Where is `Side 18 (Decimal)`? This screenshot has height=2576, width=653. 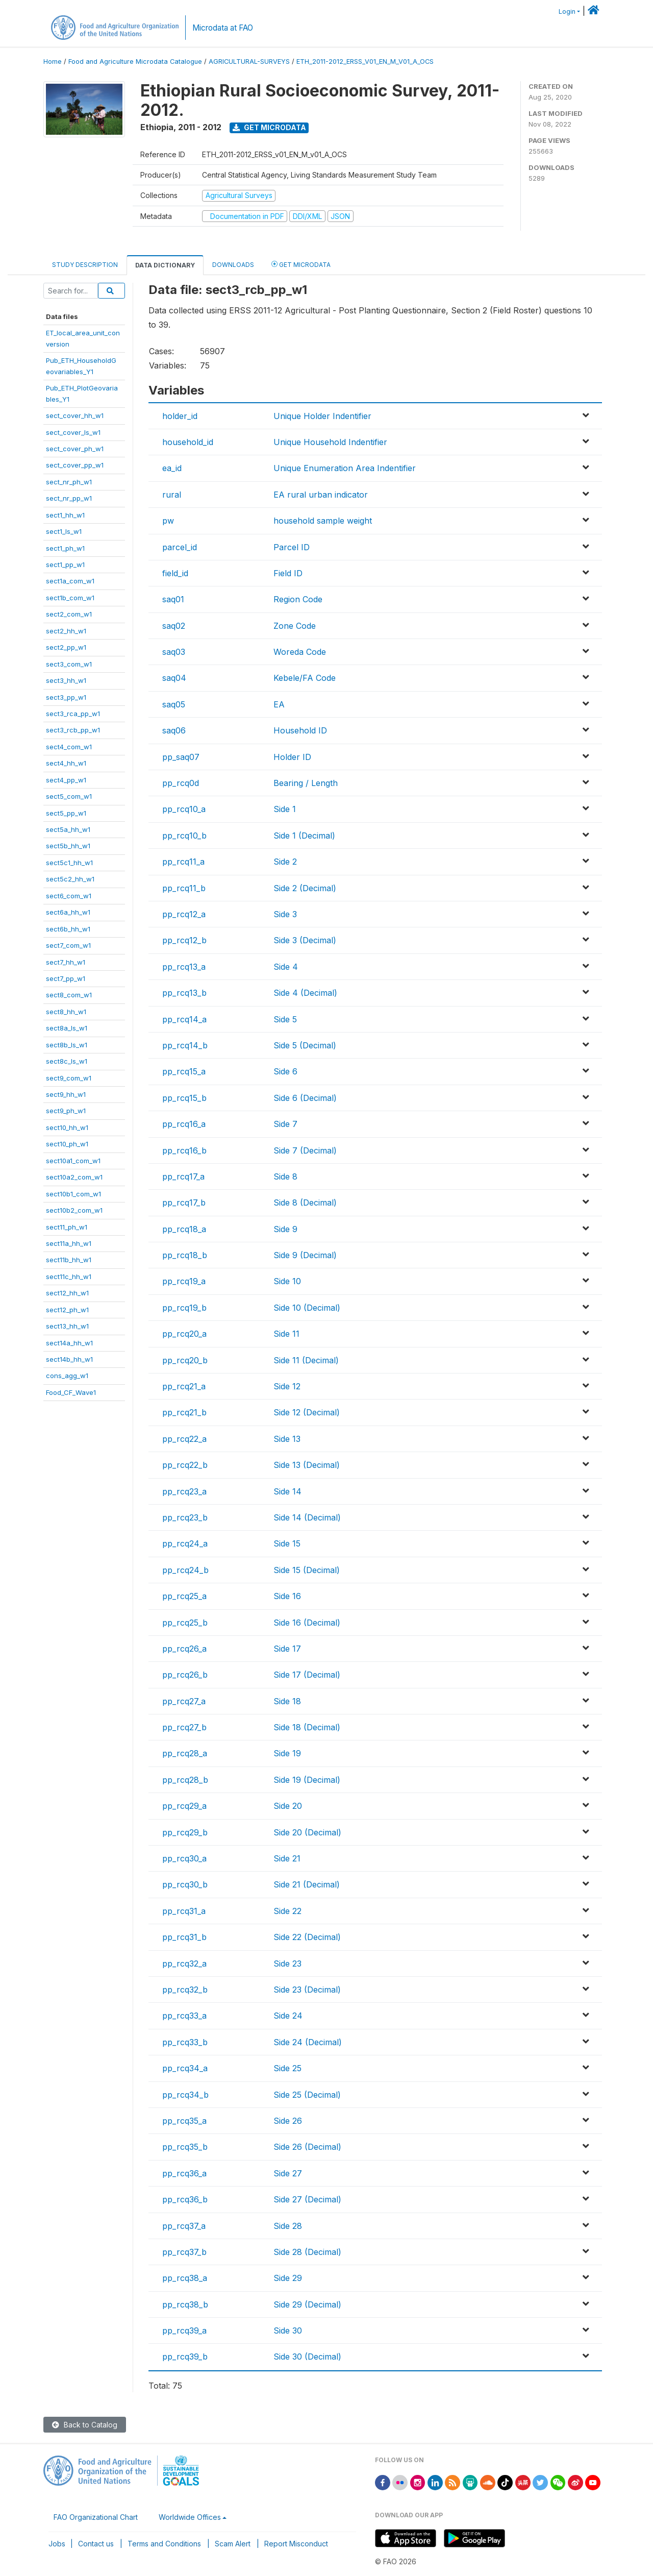 Side 18 (Decimal) is located at coordinates (306, 1727).